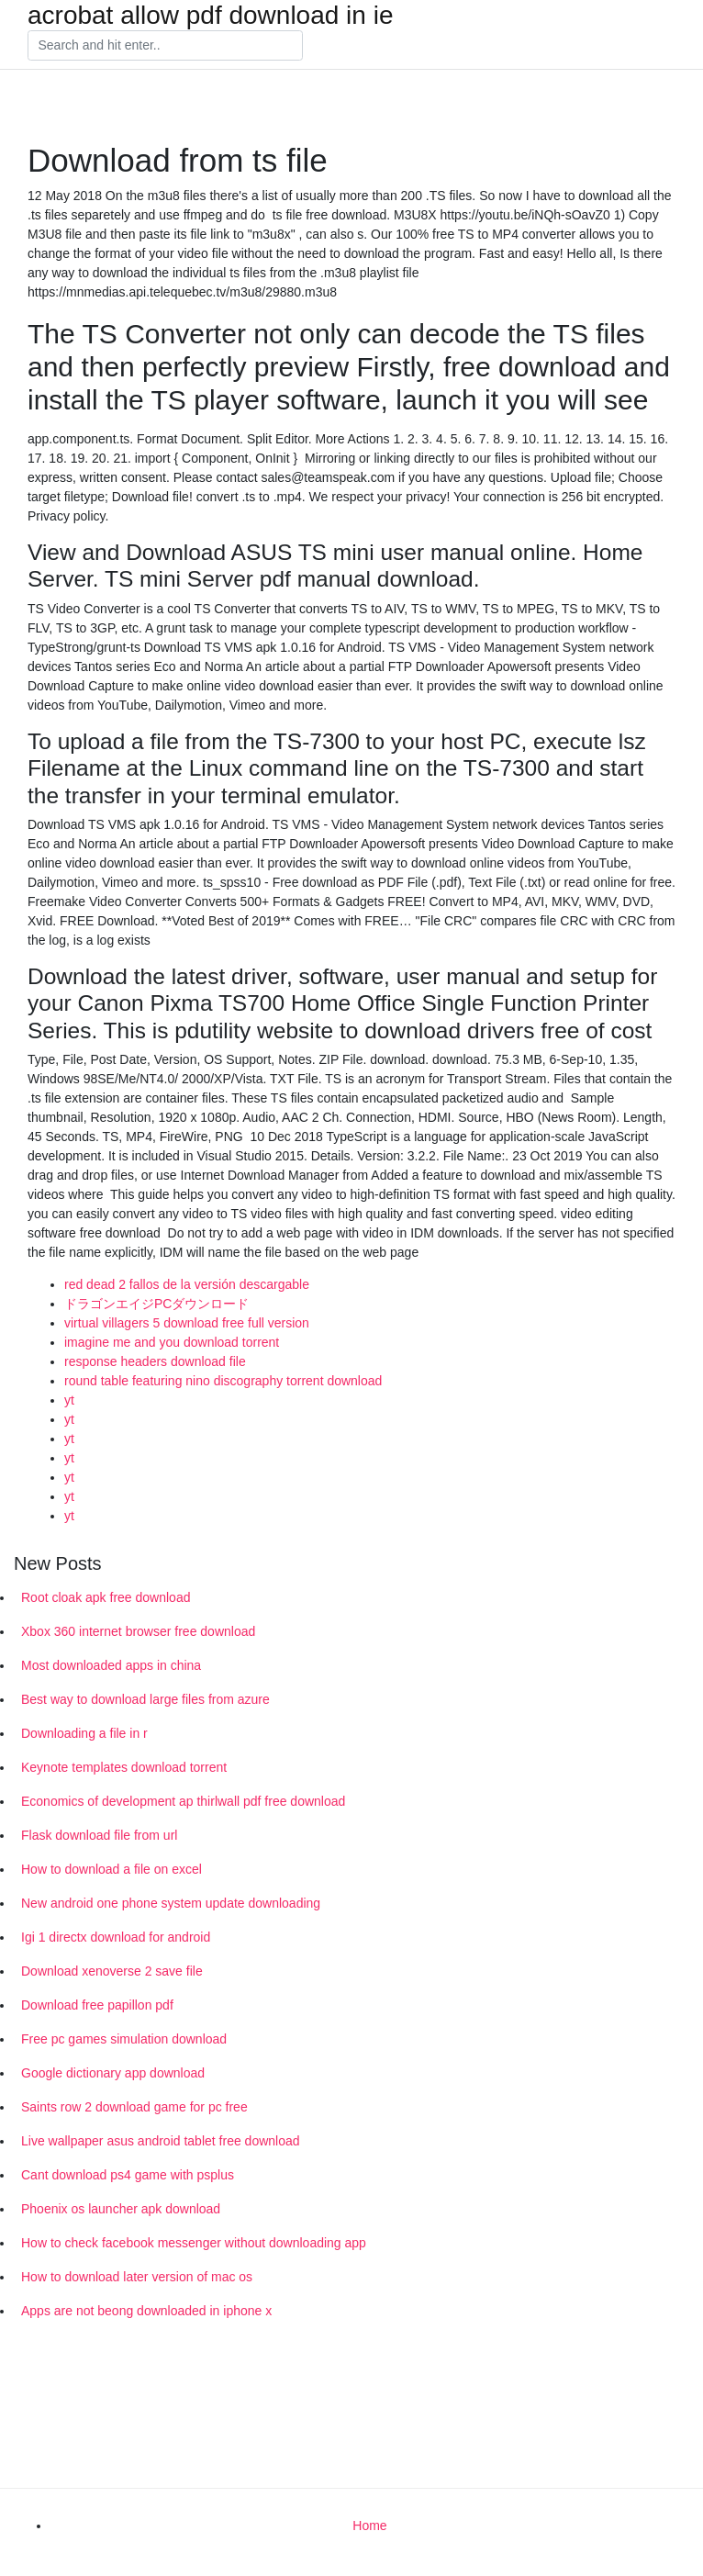  What do you see at coordinates (120, 2208) in the screenshot?
I see `Phoenix os launcher apk download` at bounding box center [120, 2208].